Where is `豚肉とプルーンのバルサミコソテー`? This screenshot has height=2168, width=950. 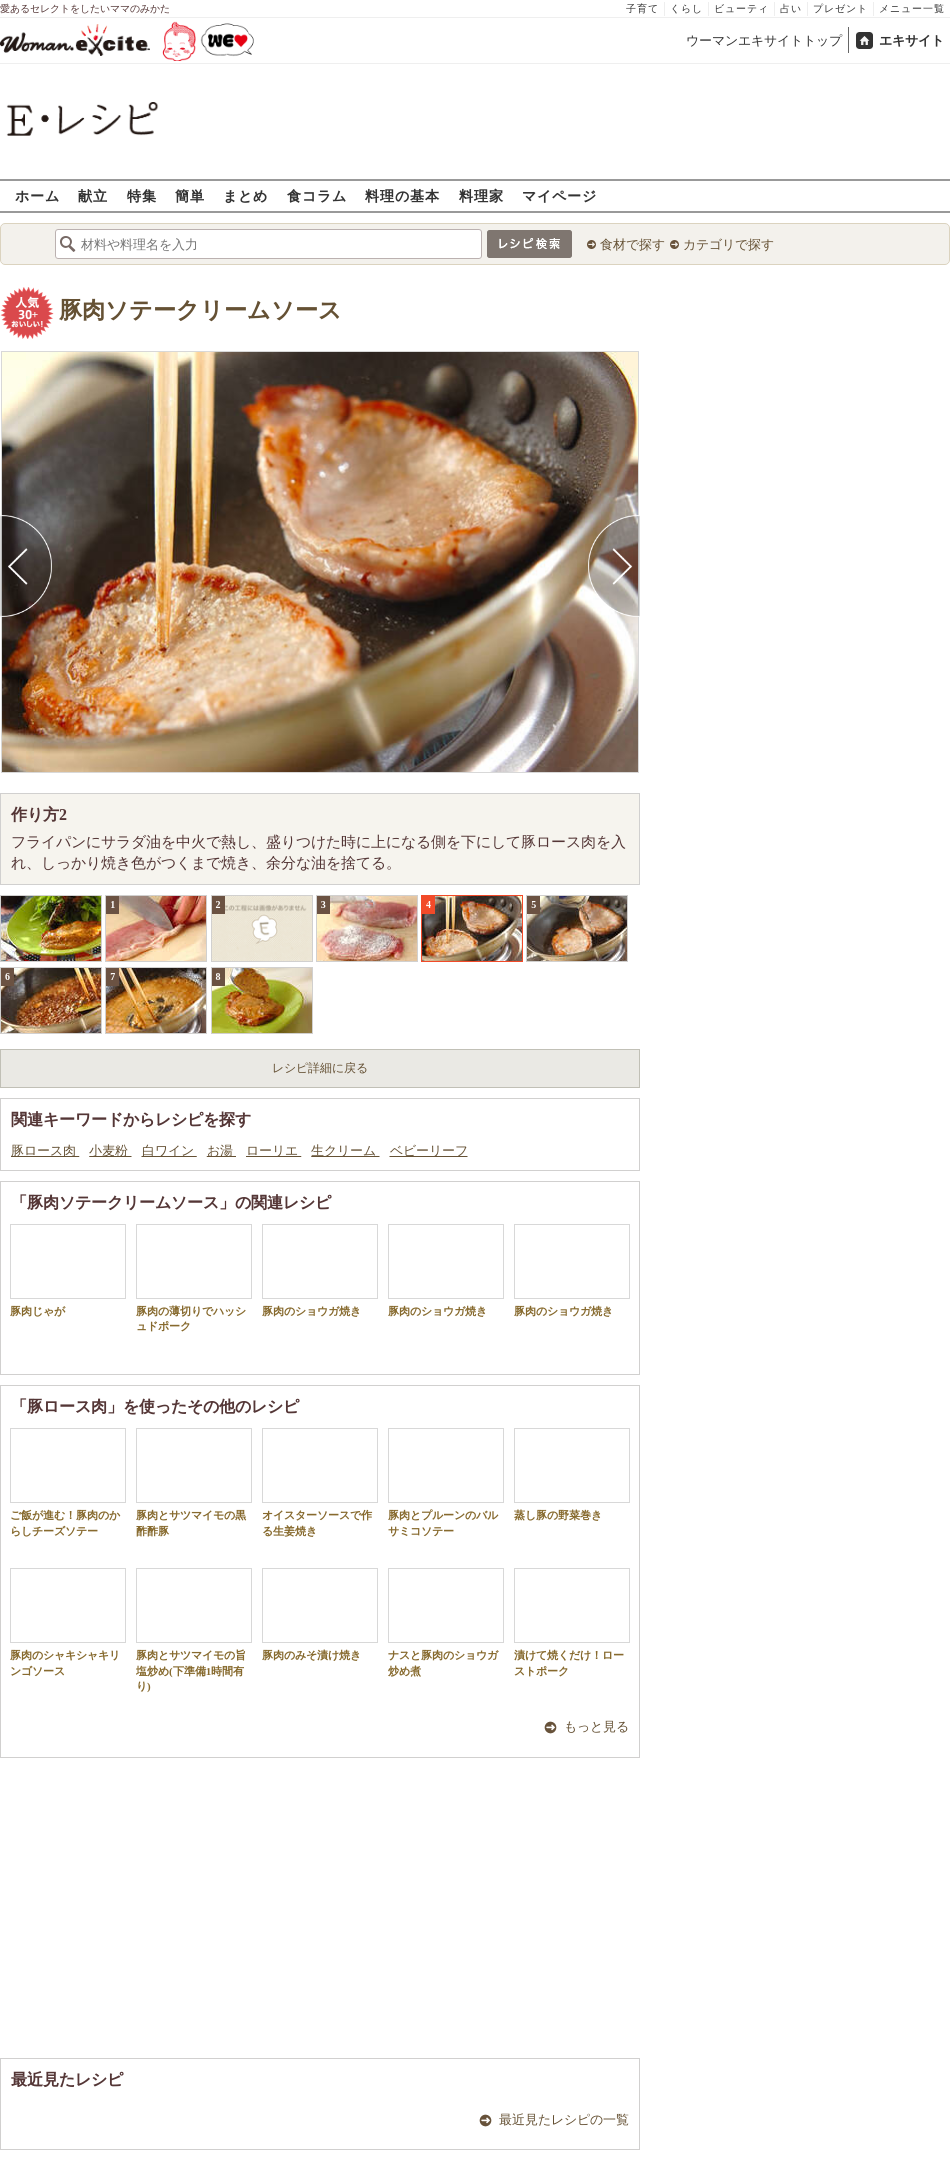 豚肉とプルーンのバルサミコソテー is located at coordinates (446, 1482).